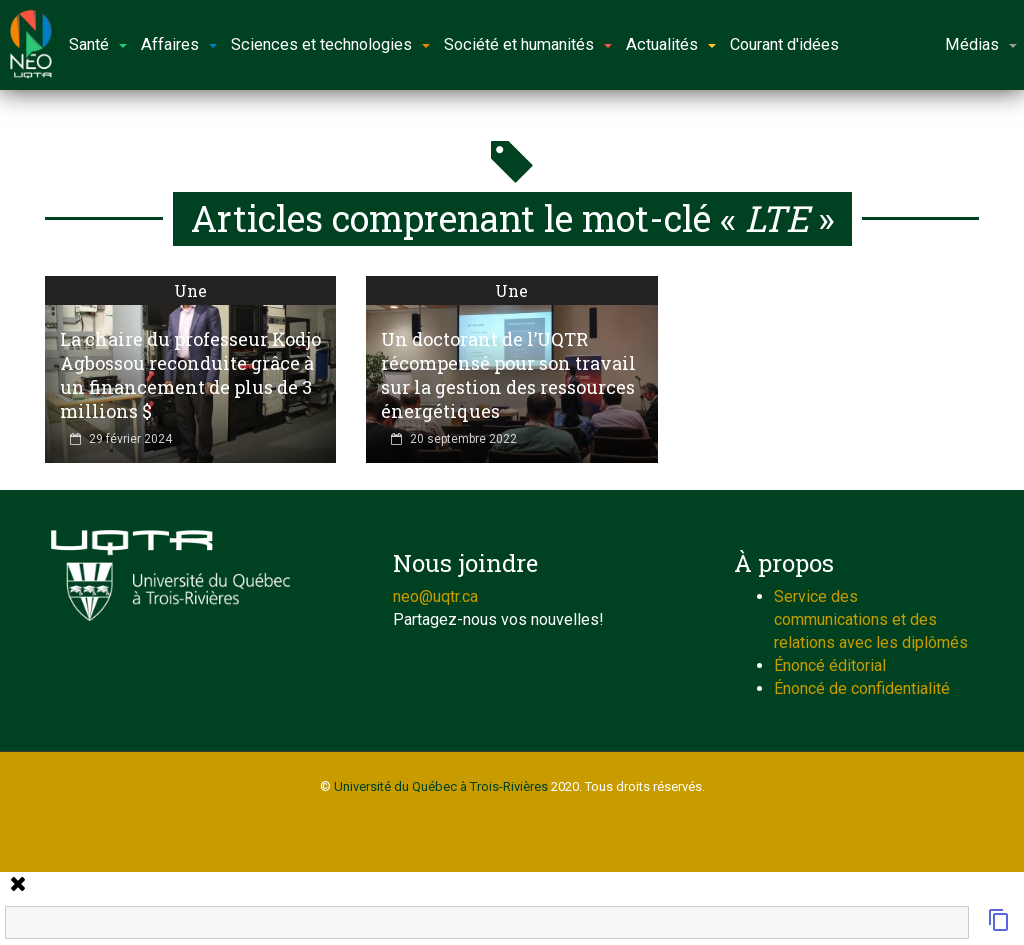  Describe the element at coordinates (871, 619) in the screenshot. I see `Service des communications et des relations avec les diplômés` at that location.